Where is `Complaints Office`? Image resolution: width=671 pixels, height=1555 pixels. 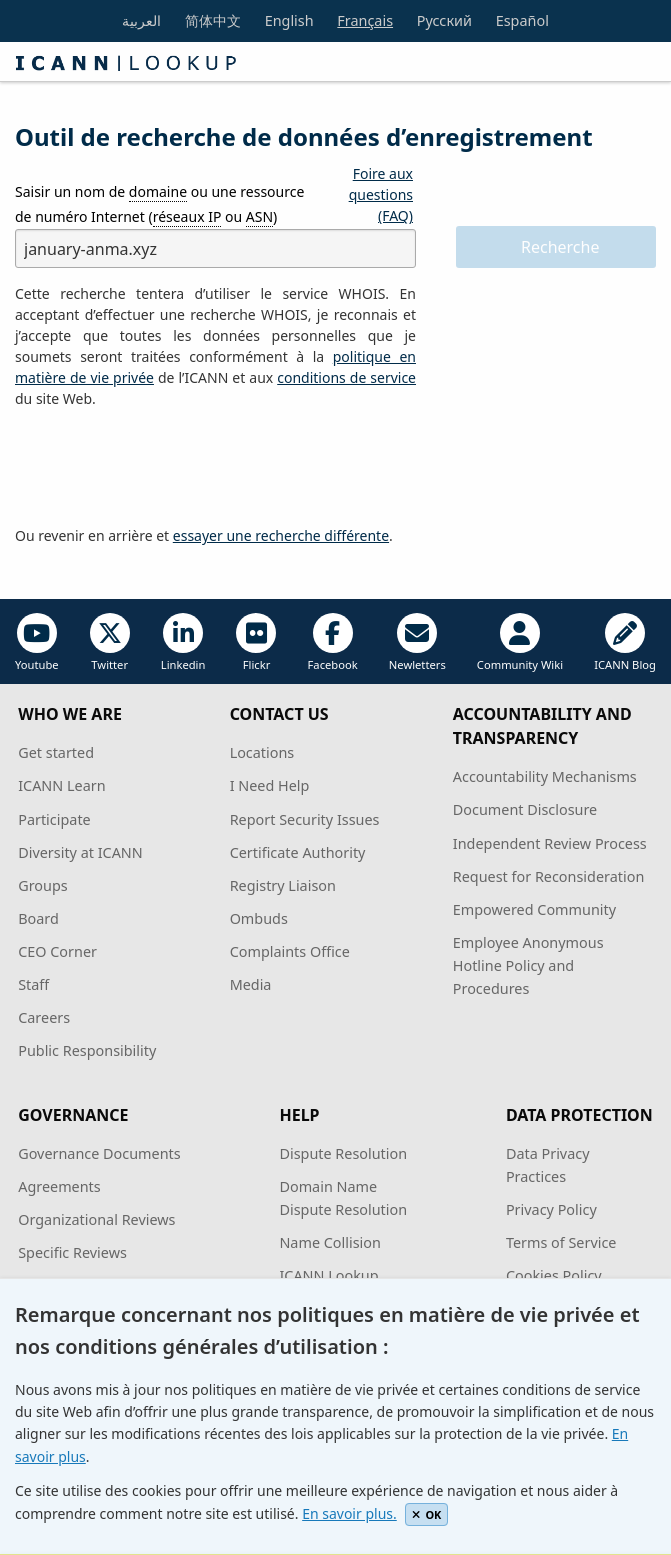
Complaints Office is located at coordinates (290, 951).